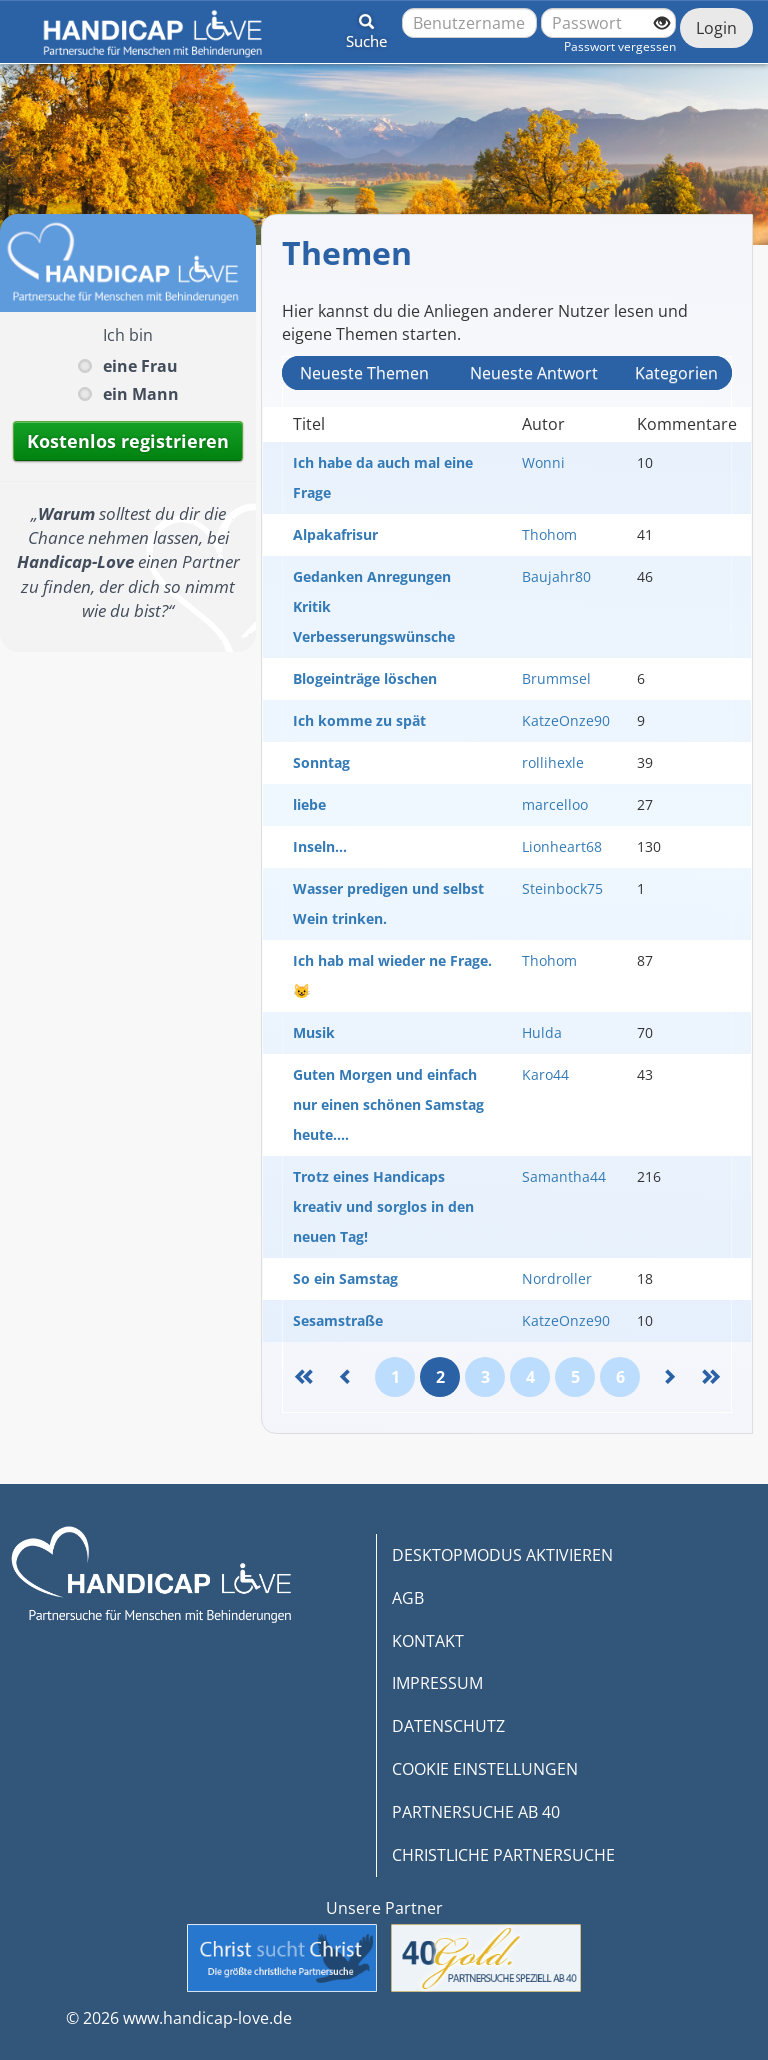 Image resolution: width=768 pixels, height=2060 pixels. What do you see at coordinates (556, 576) in the screenshot?
I see `Baujahr80` at bounding box center [556, 576].